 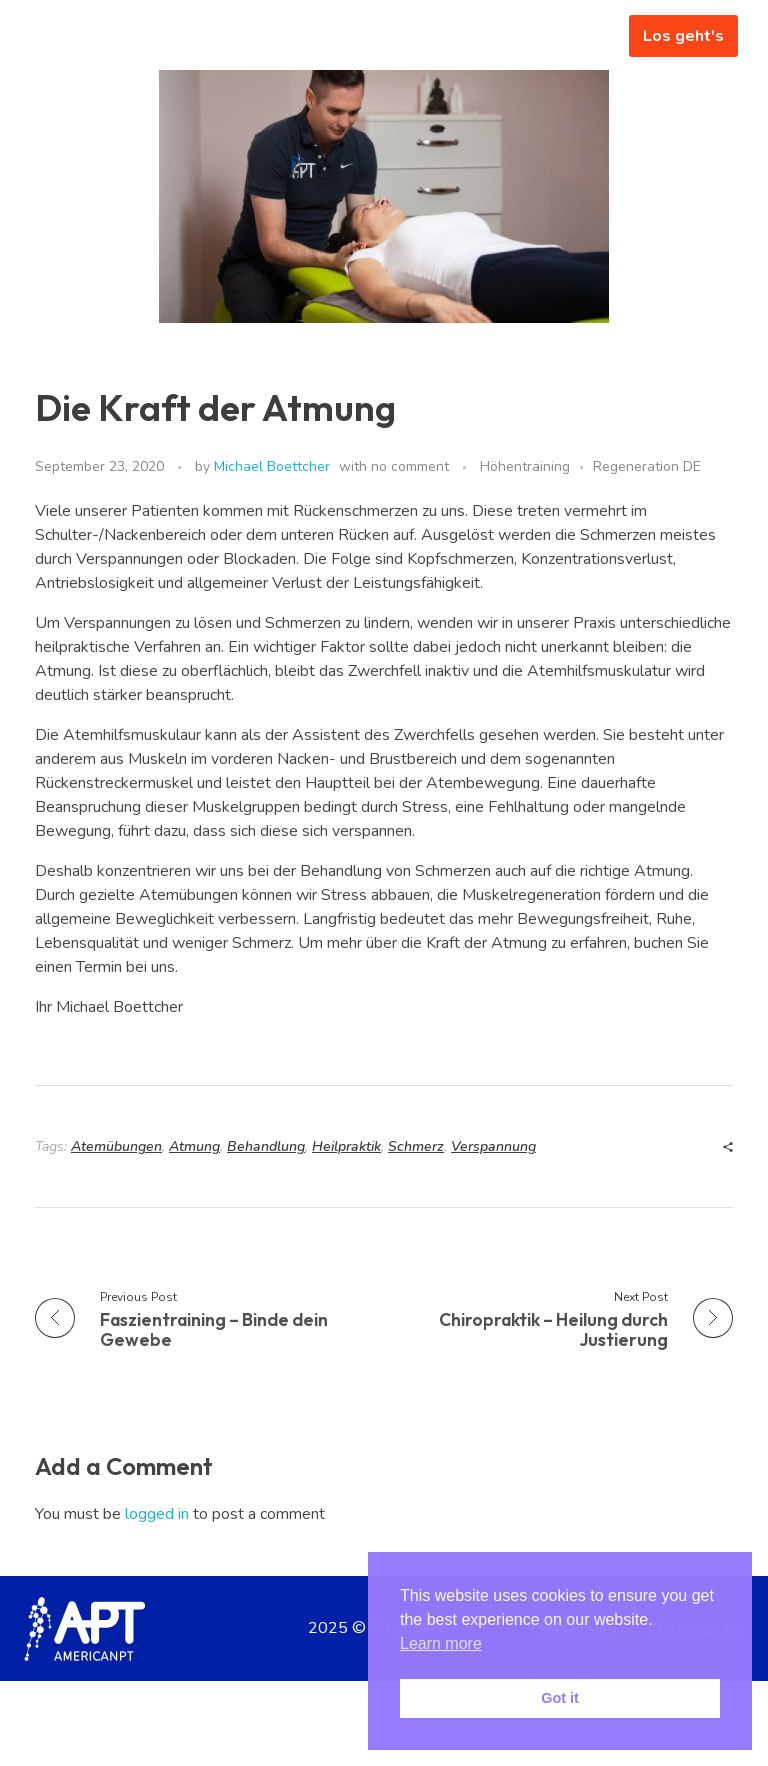 What do you see at coordinates (584, 36) in the screenshot?
I see `[hamburger-icon]` at bounding box center [584, 36].